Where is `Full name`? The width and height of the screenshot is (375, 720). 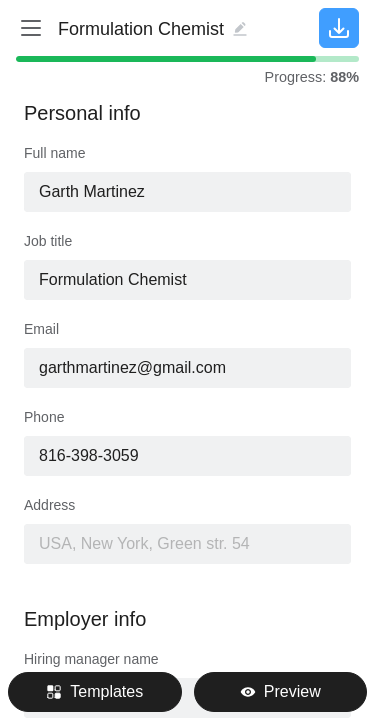 Full name is located at coordinates (54, 153).